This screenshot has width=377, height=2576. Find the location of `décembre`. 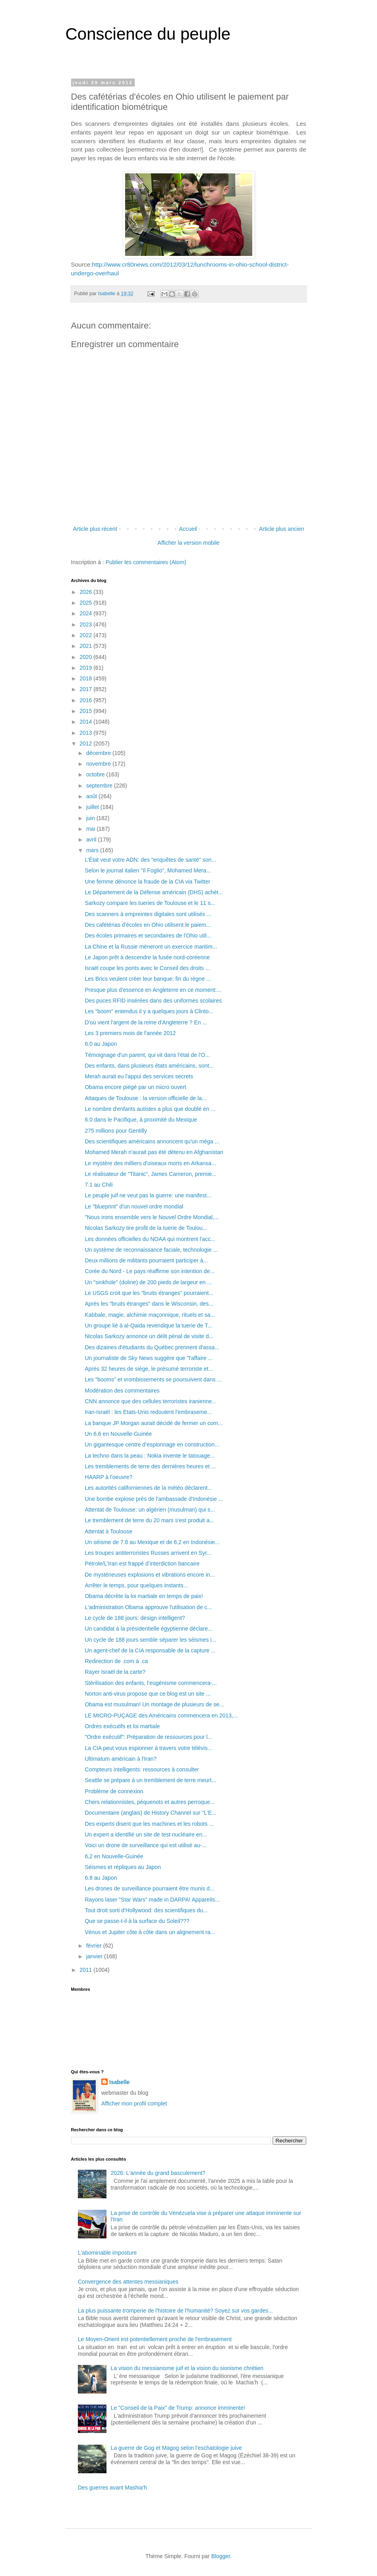

décembre is located at coordinates (99, 753).